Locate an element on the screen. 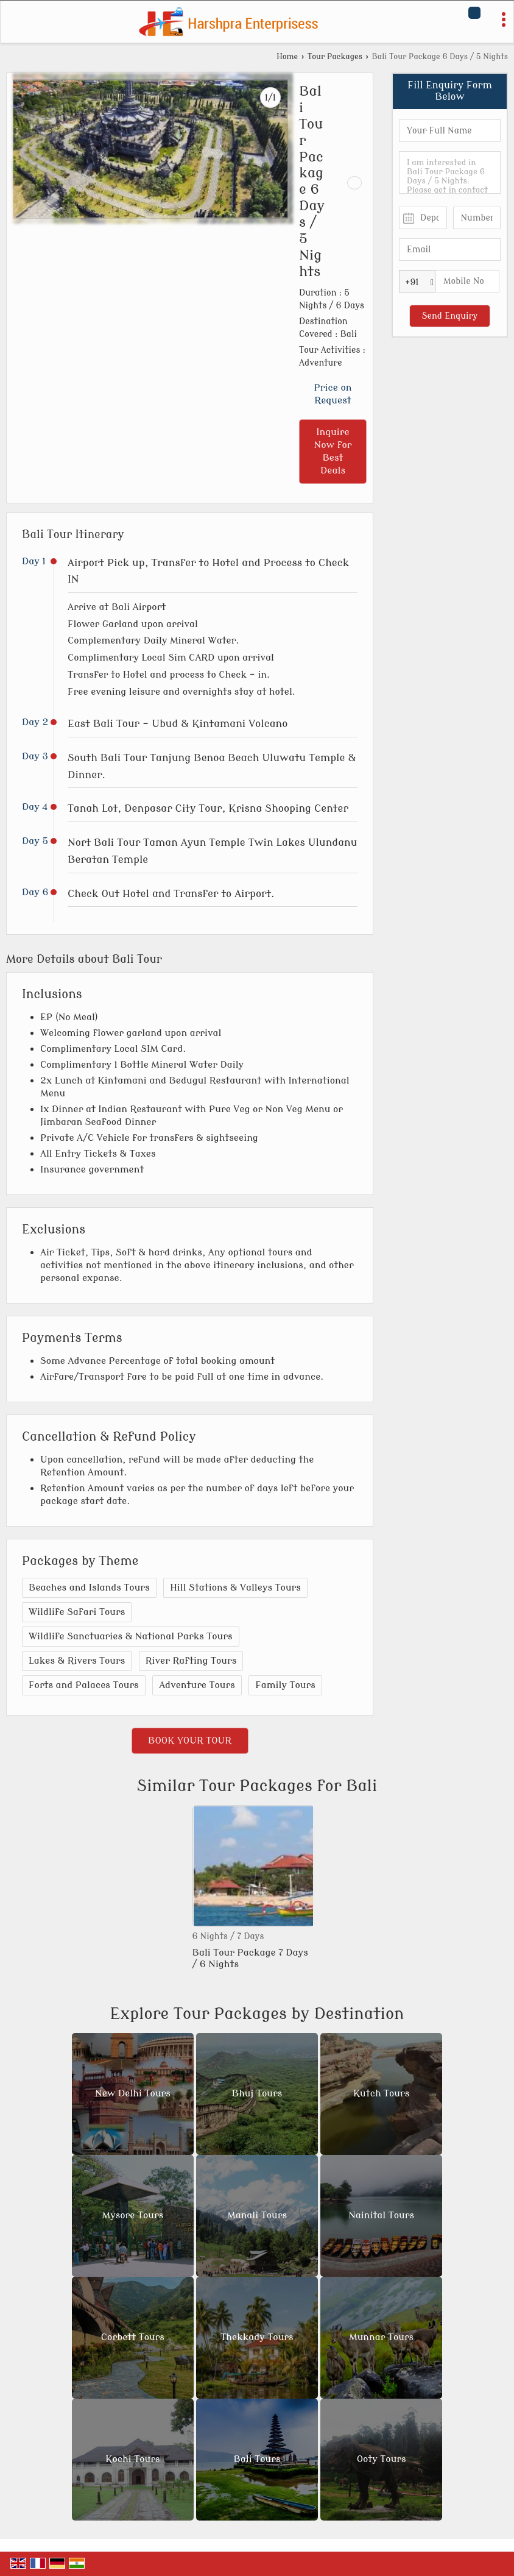 The image size is (514, 2576). Corbett Tours is located at coordinates (132, 2337).